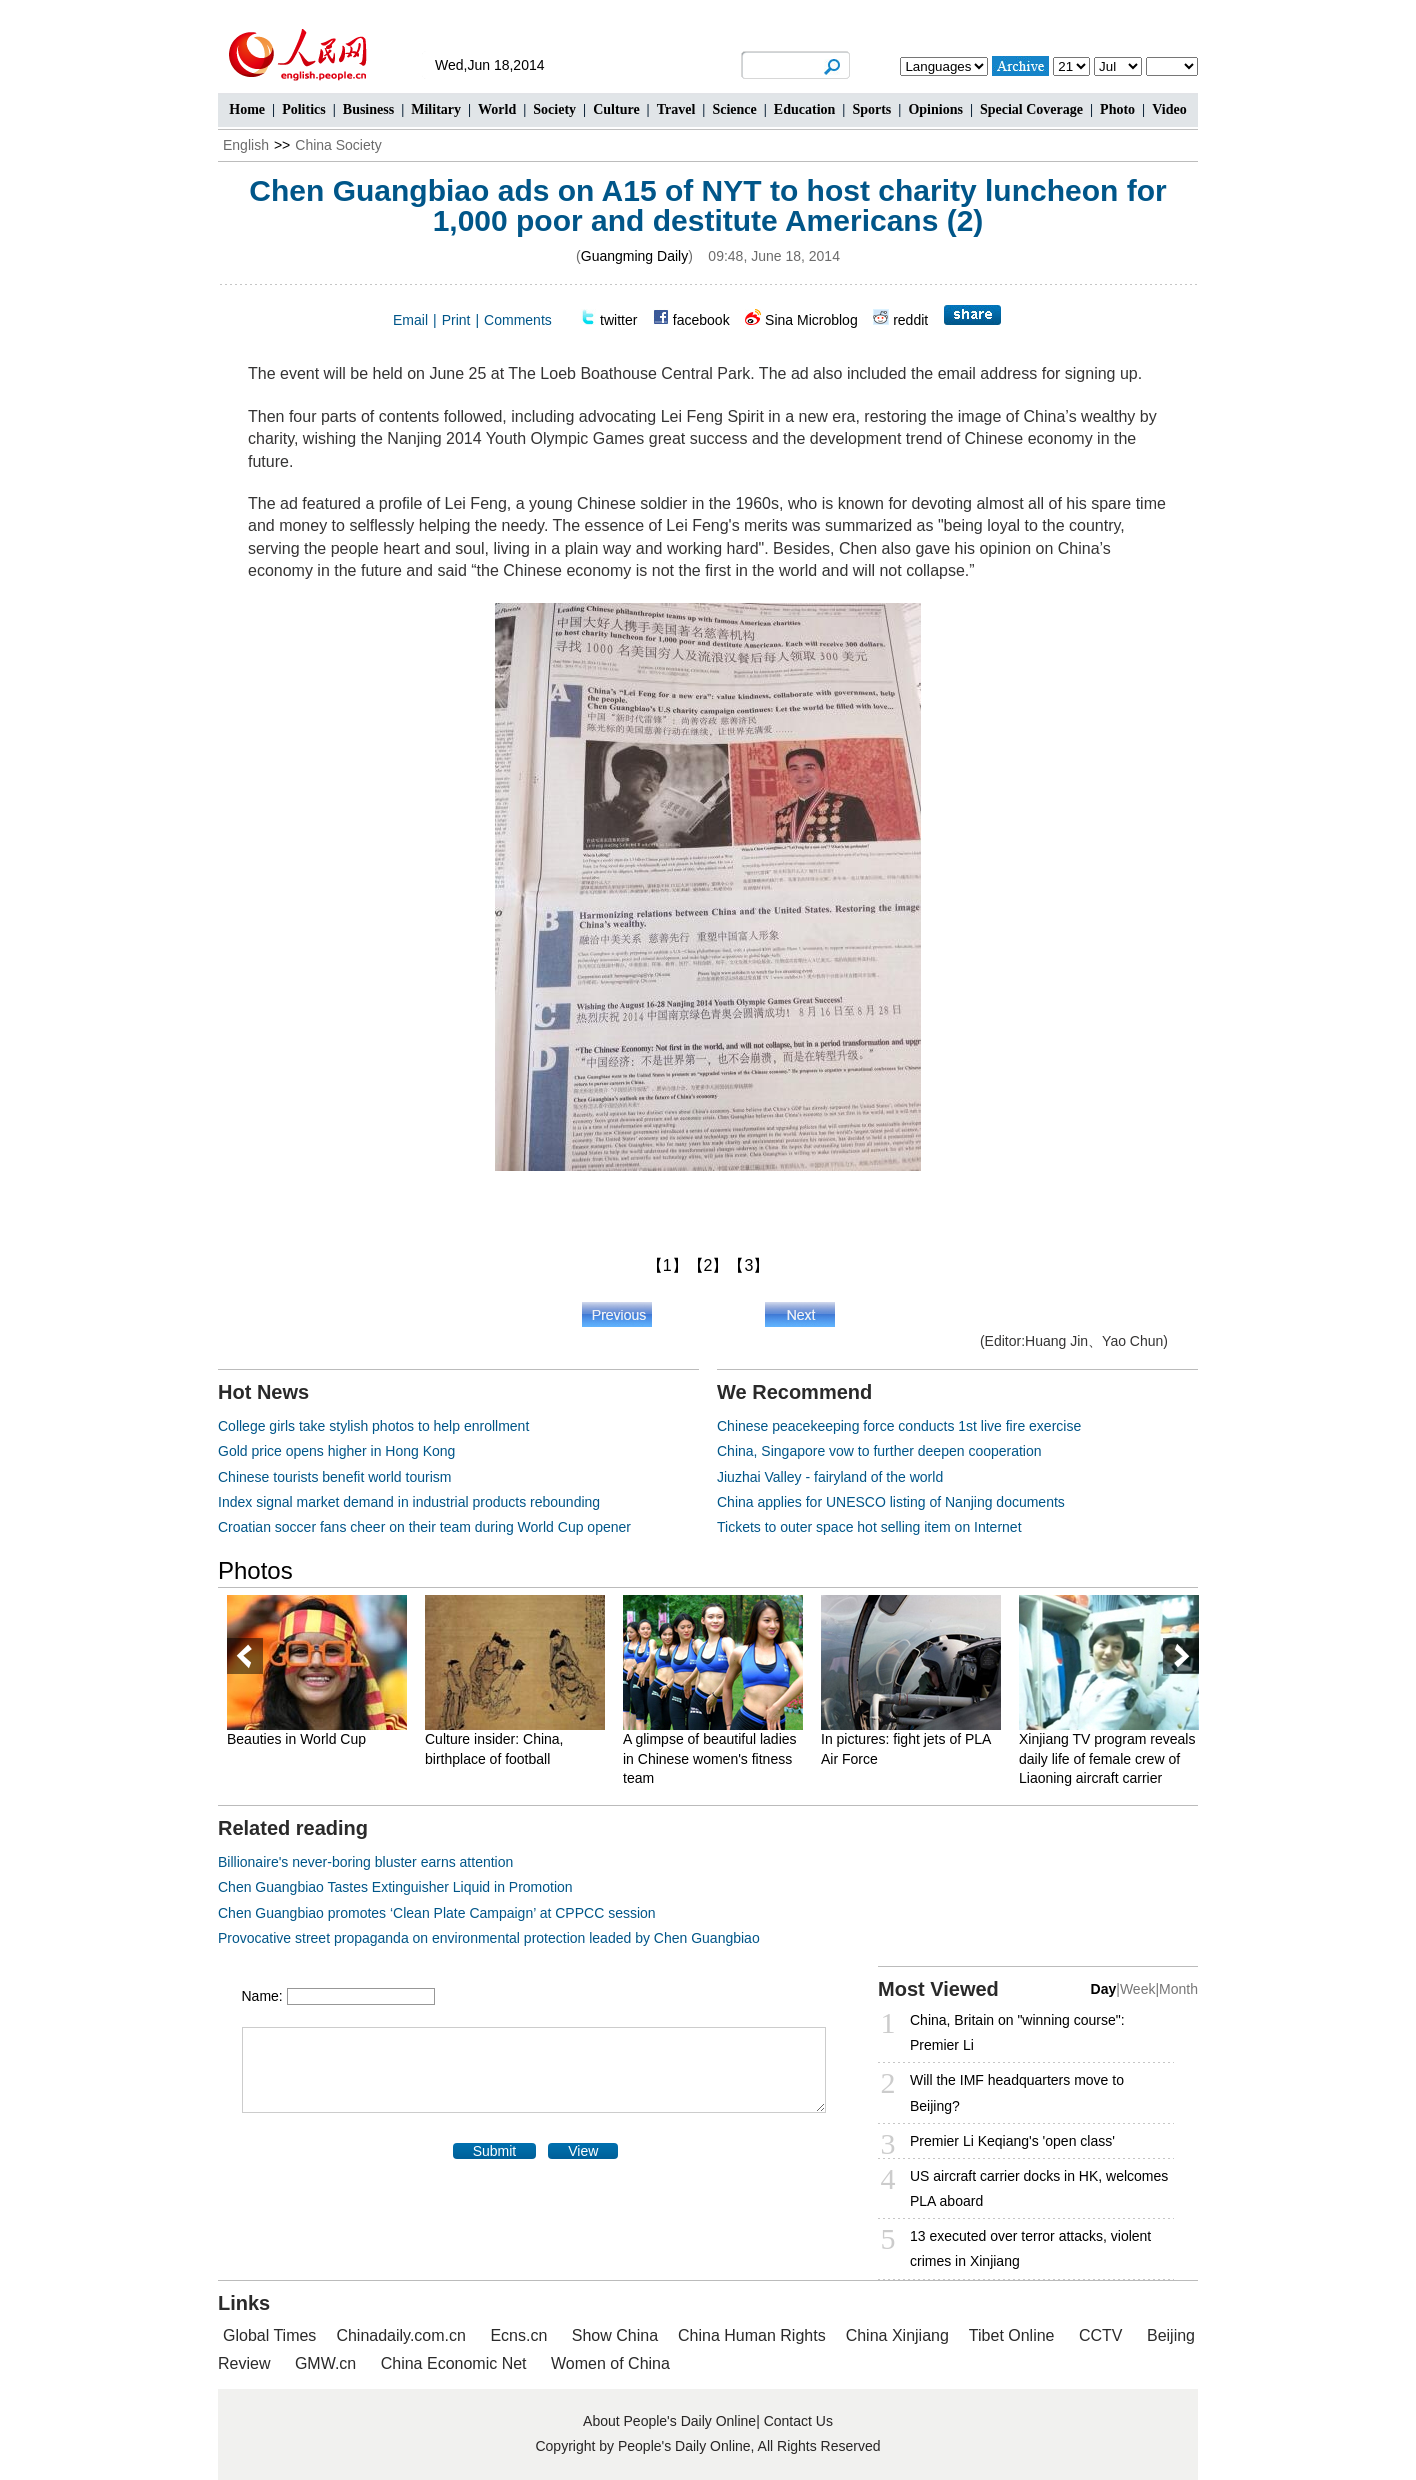 The height and width of the screenshot is (2480, 1416). I want to click on College girls take stylish photos to help enrollment, so click(373, 1426).